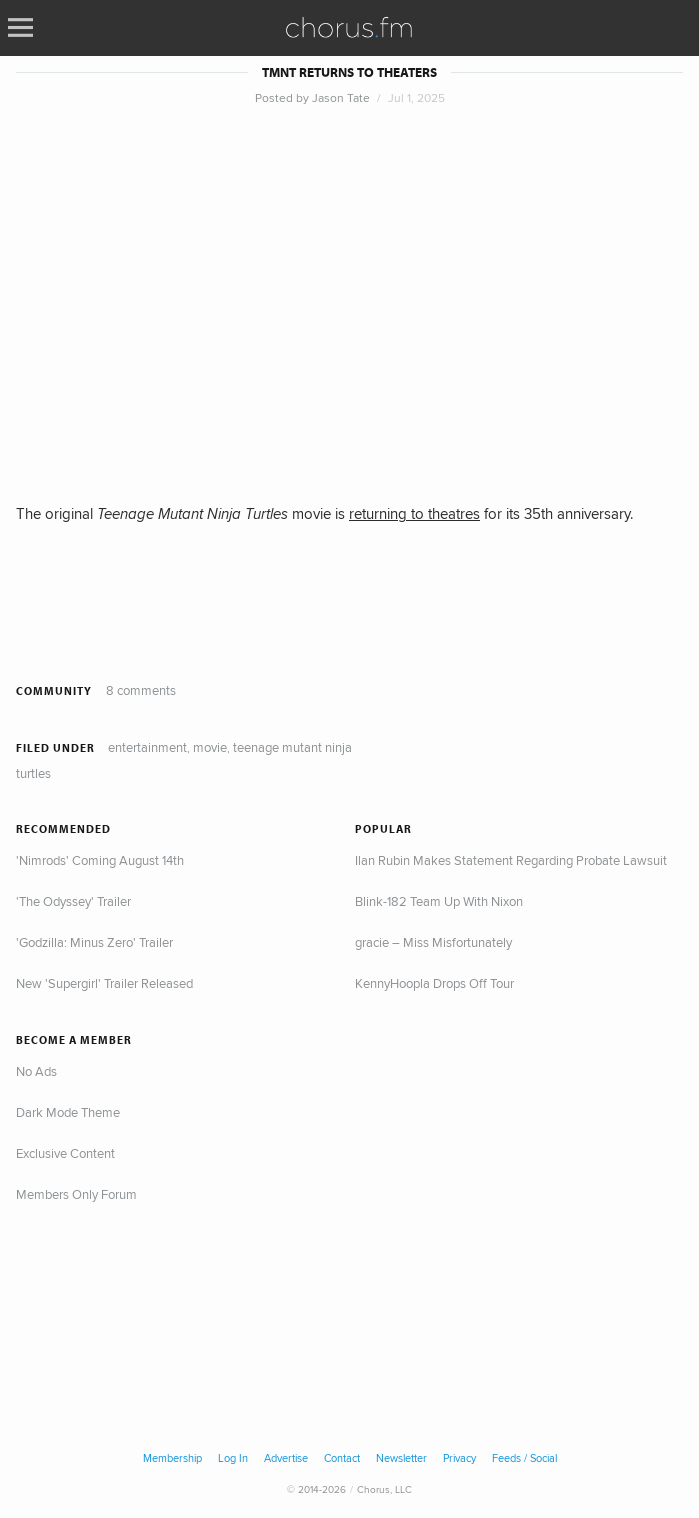 This screenshot has height=1518, width=699. Describe the element at coordinates (459, 1458) in the screenshot. I see `Privacy` at that location.